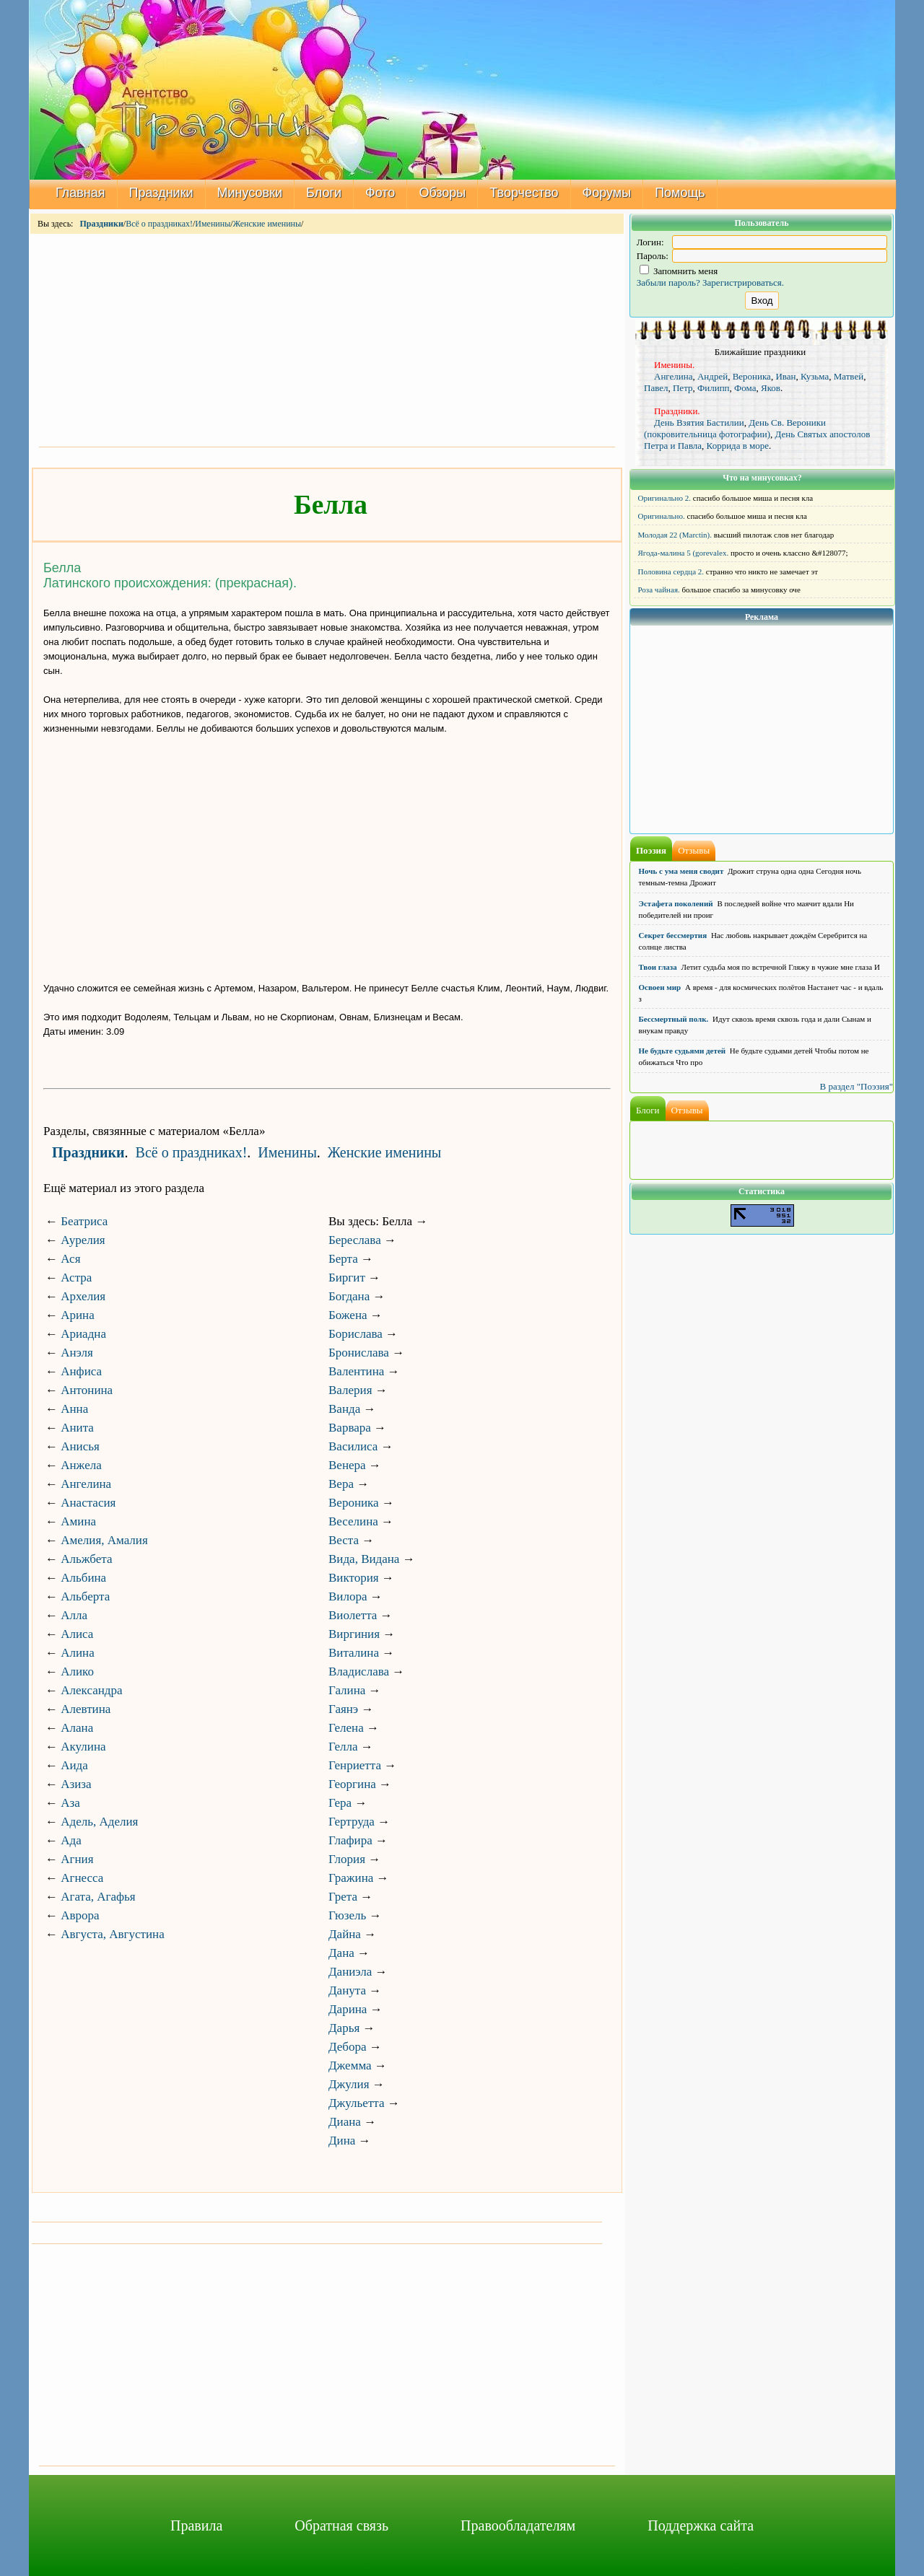 The image size is (924, 2576). I want to click on Азиза, so click(76, 1784).